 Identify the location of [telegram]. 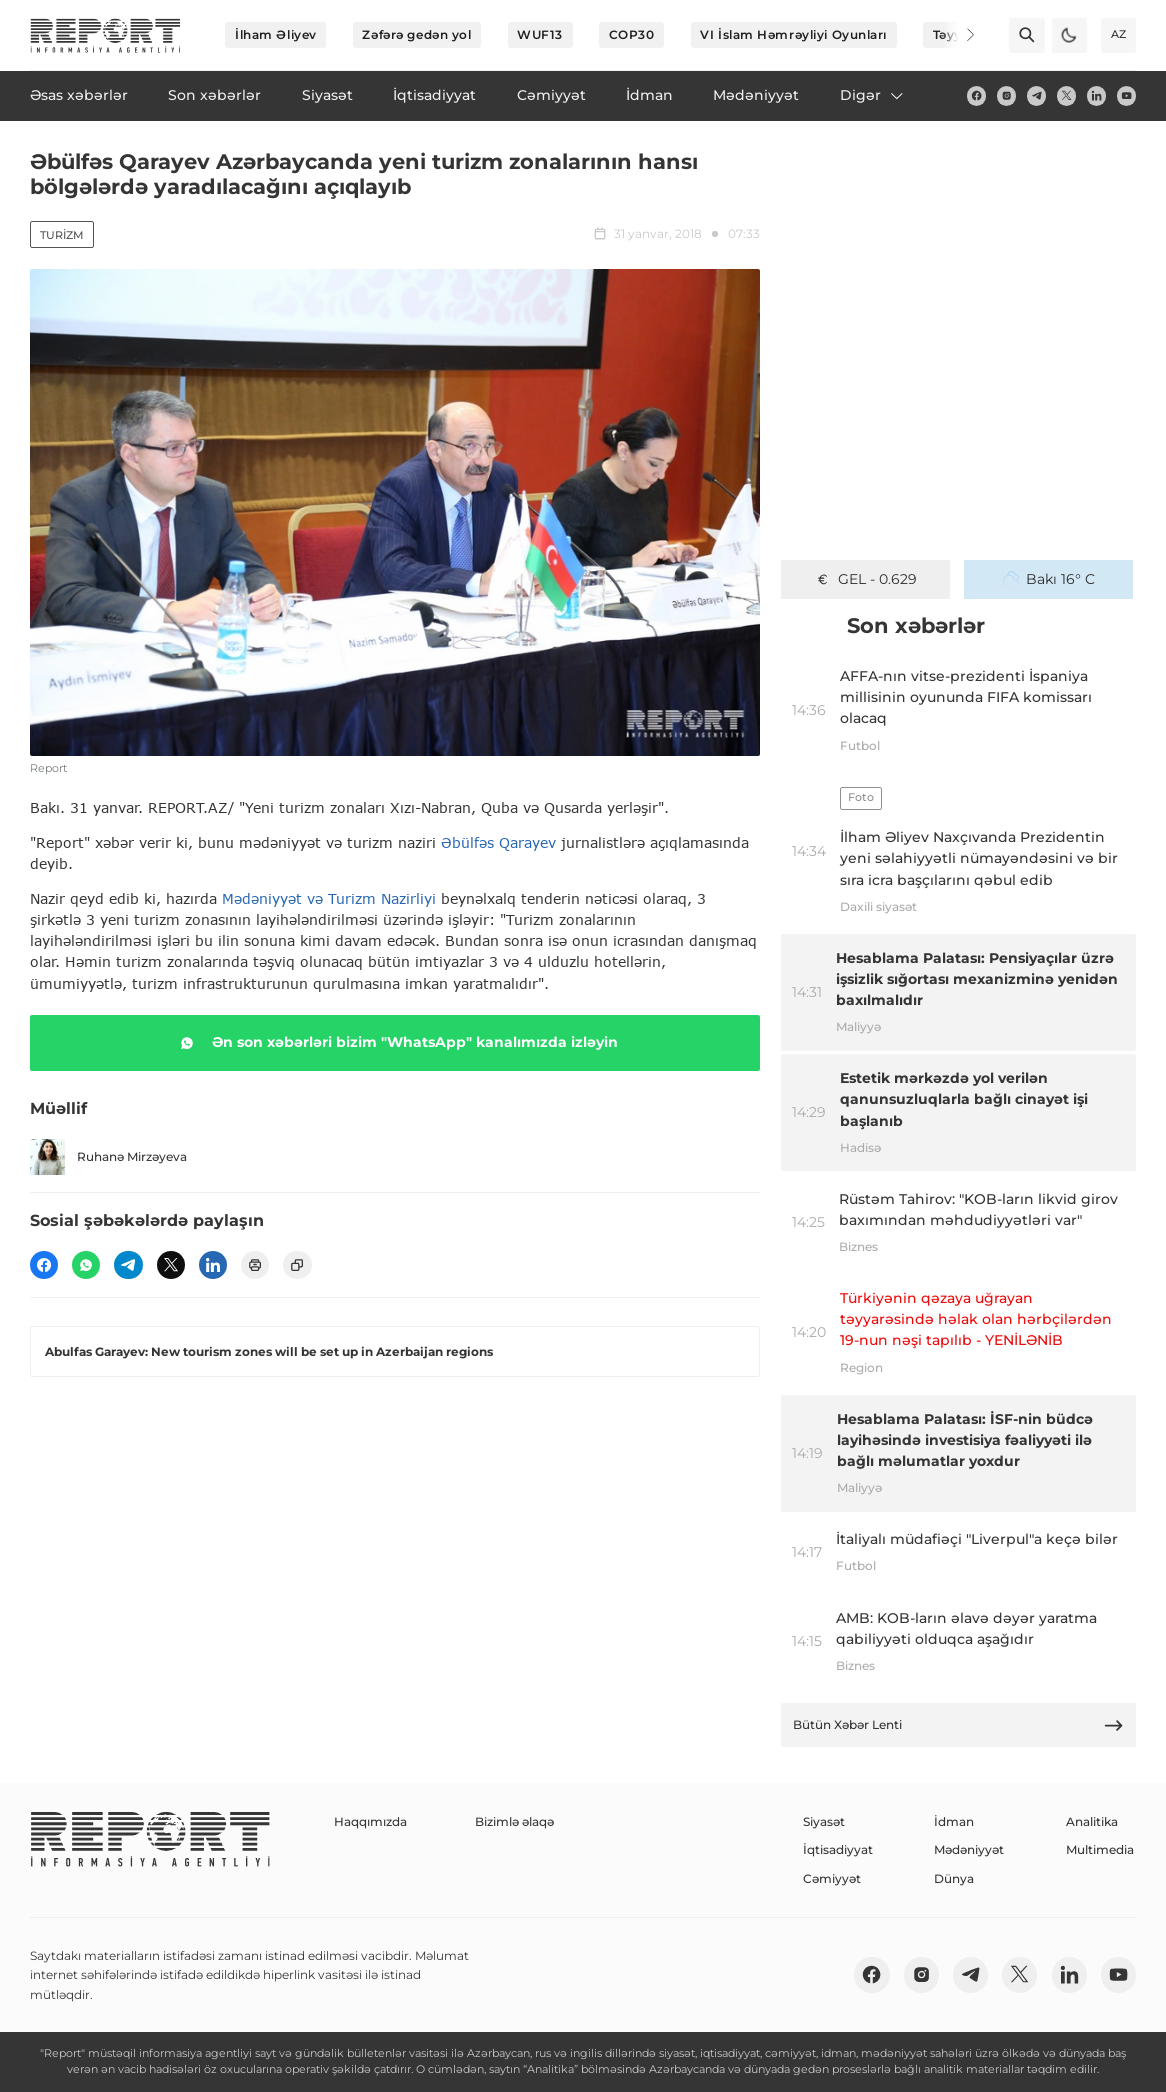
(1036, 95).